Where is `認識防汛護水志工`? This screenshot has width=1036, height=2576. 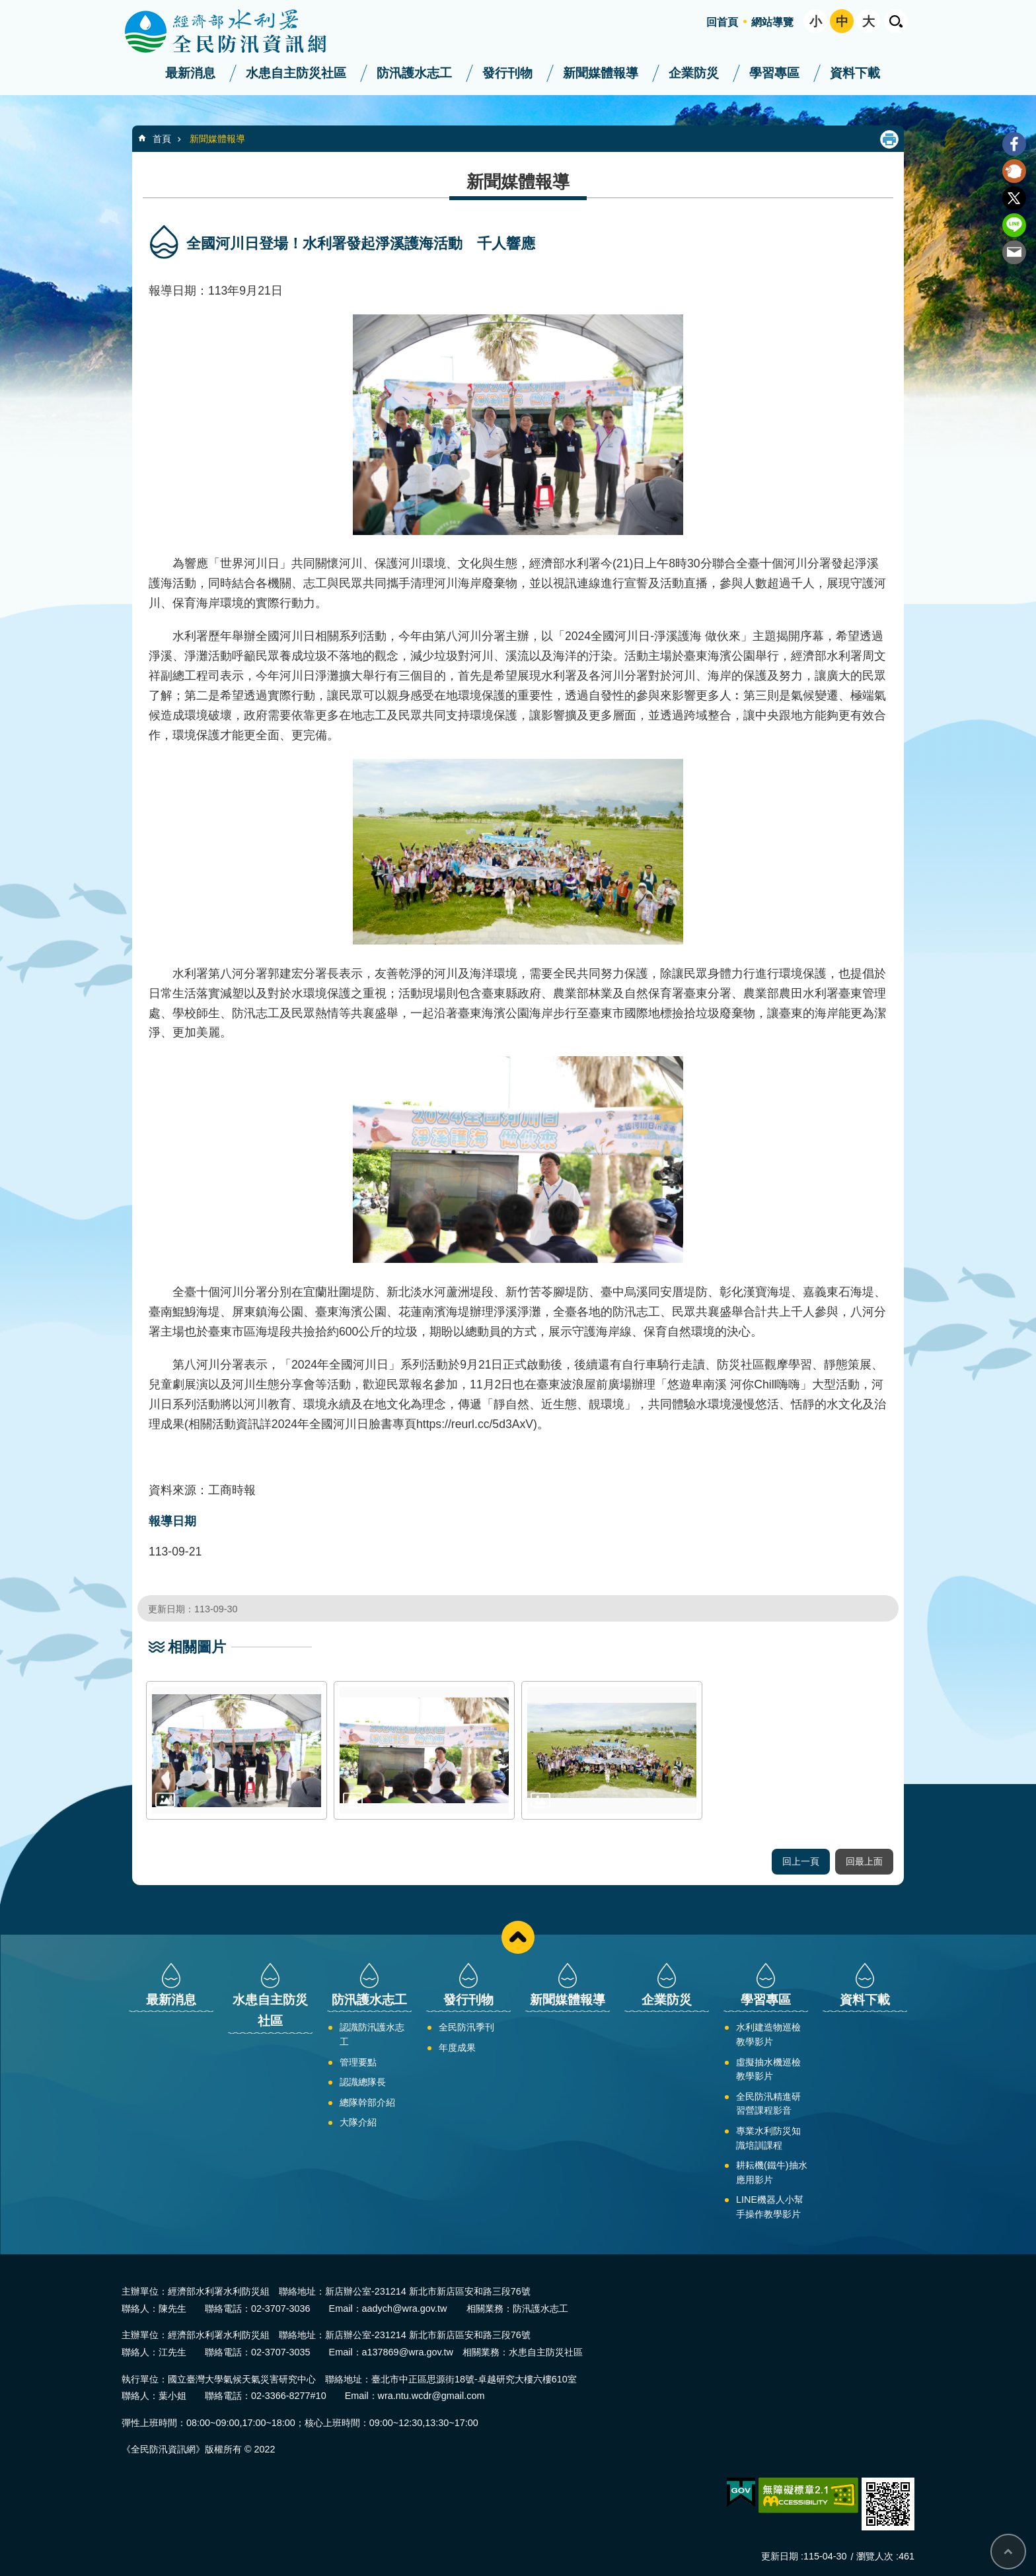 認識防汛護水志工 is located at coordinates (372, 2034).